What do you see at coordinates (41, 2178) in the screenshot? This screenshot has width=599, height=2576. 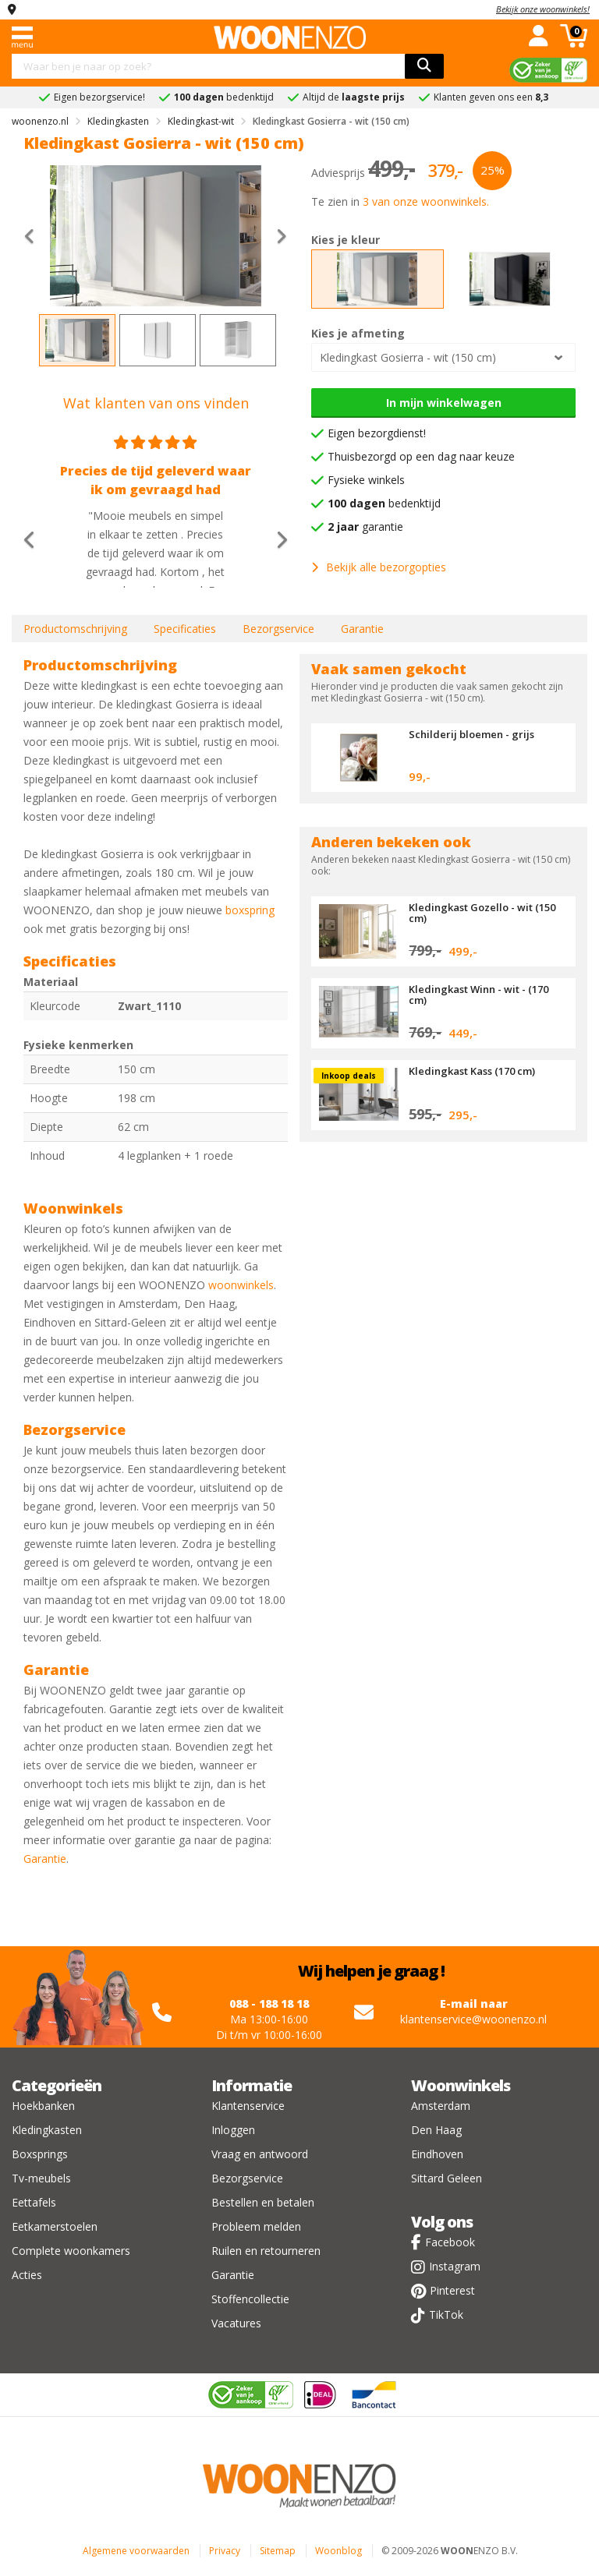 I see `Tv-meubels` at bounding box center [41, 2178].